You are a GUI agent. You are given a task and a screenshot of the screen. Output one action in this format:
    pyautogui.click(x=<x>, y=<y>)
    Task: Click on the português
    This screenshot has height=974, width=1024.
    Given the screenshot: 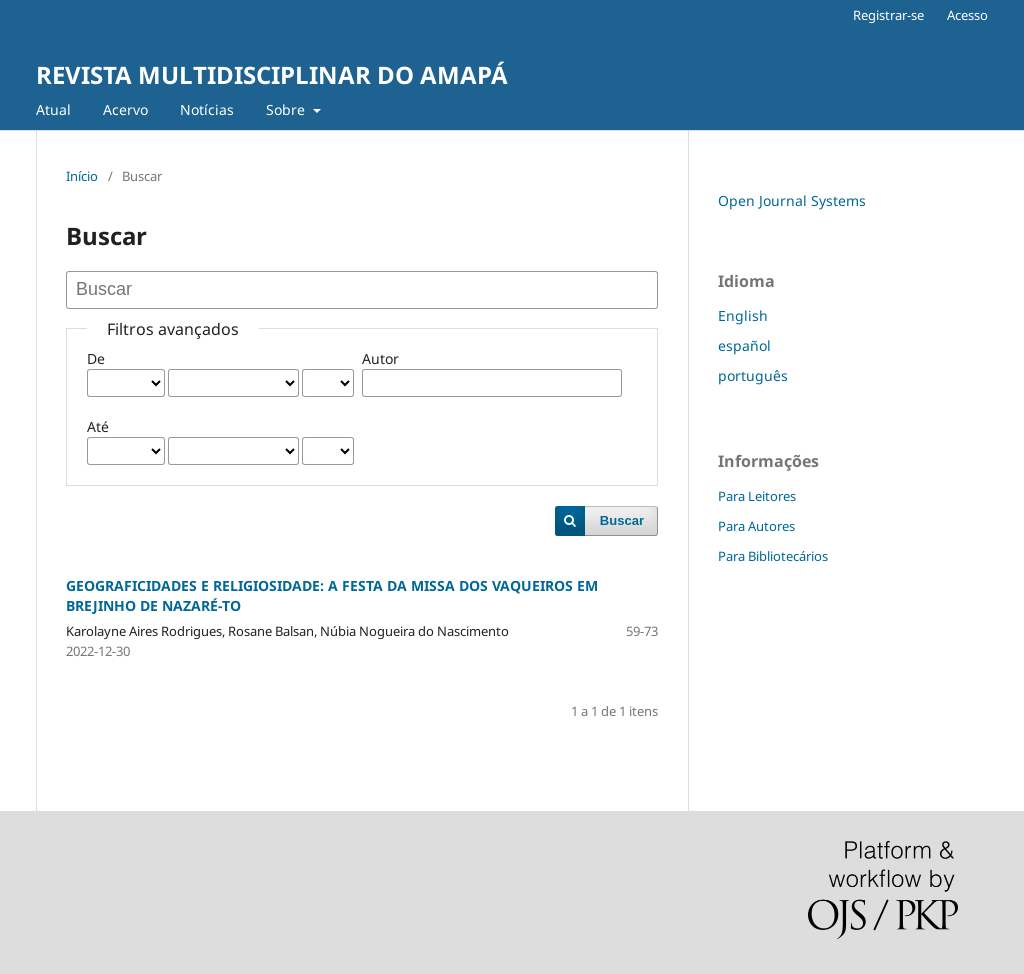 What is the action you would take?
    pyautogui.click(x=753, y=375)
    